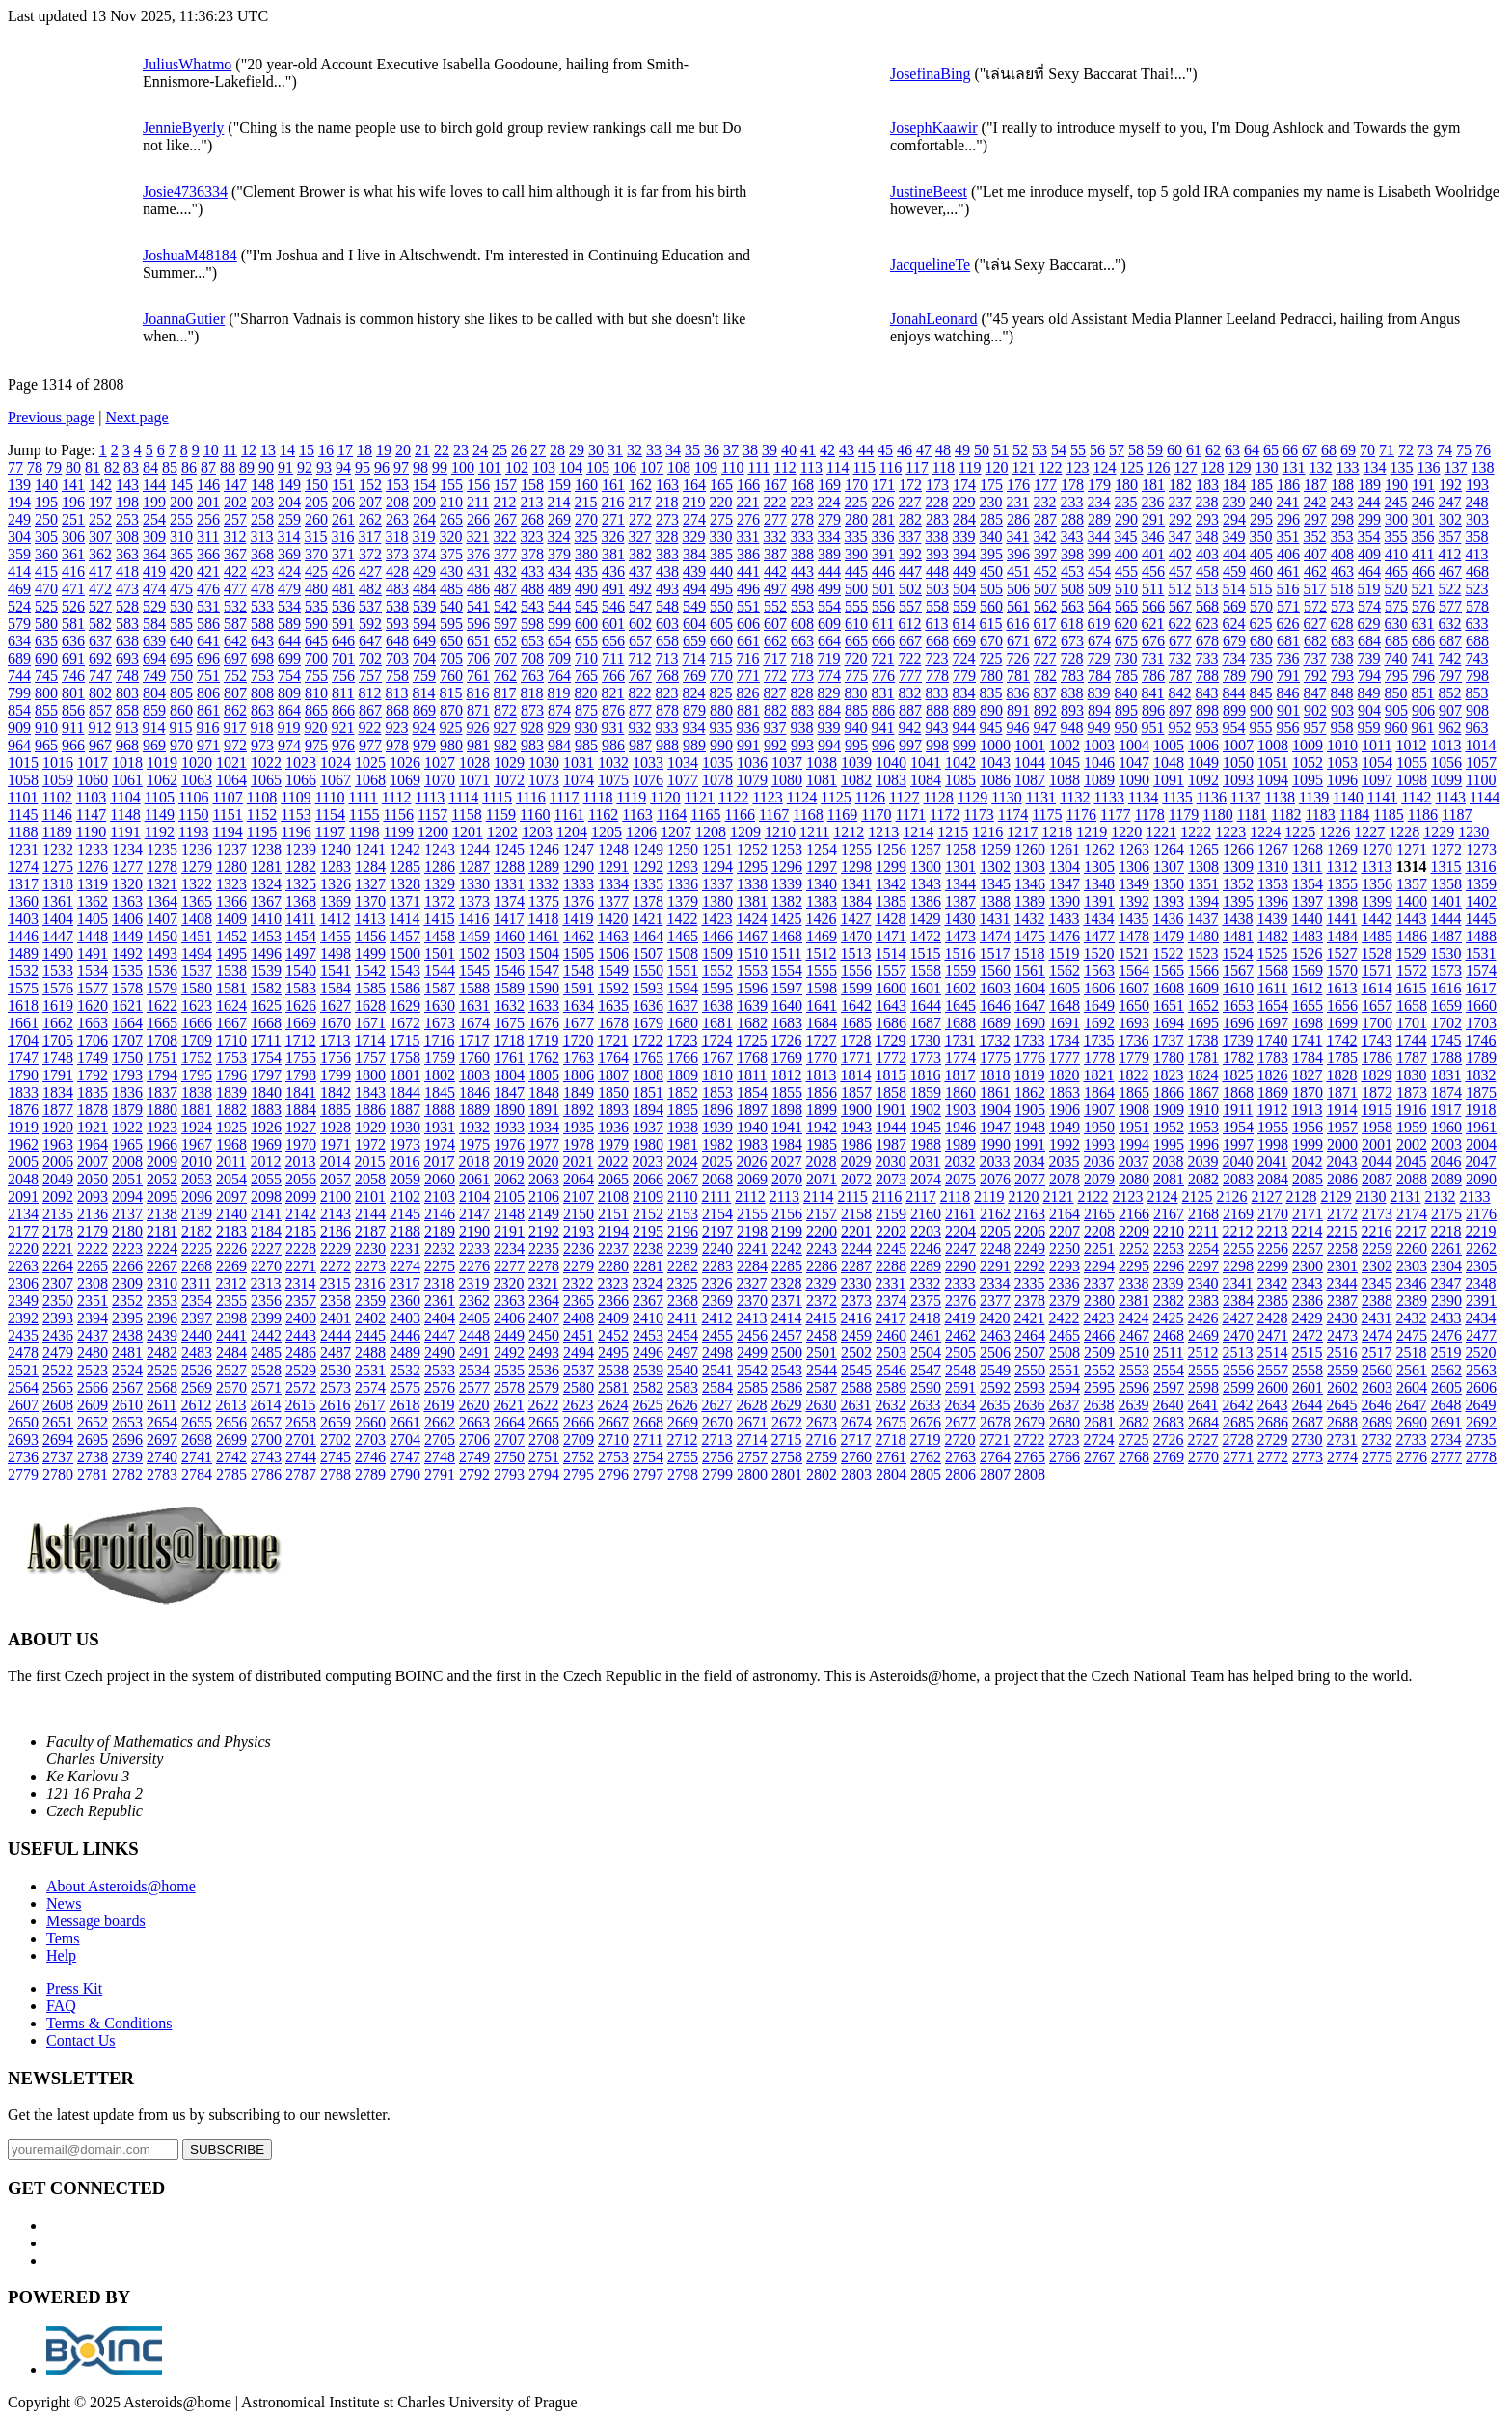 The height and width of the screenshot is (2419, 1512). Describe the element at coordinates (802, 571) in the screenshot. I see `443` at that location.